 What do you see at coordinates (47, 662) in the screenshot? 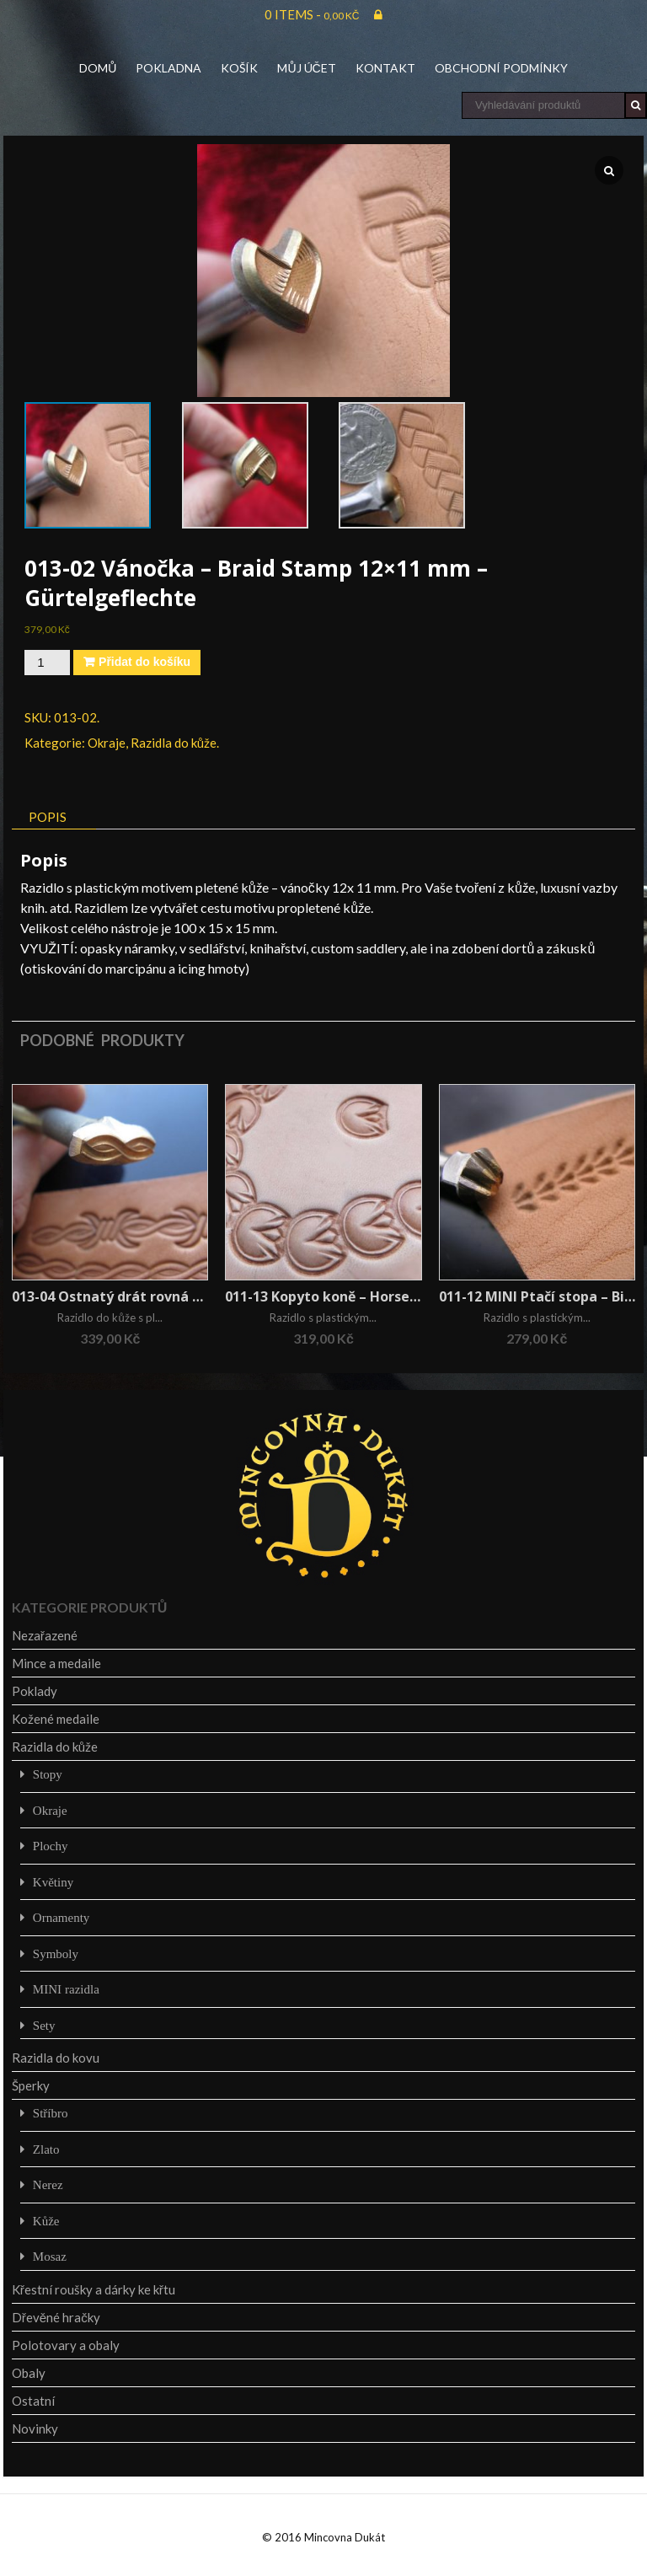
I see `[Množství]` at bounding box center [47, 662].